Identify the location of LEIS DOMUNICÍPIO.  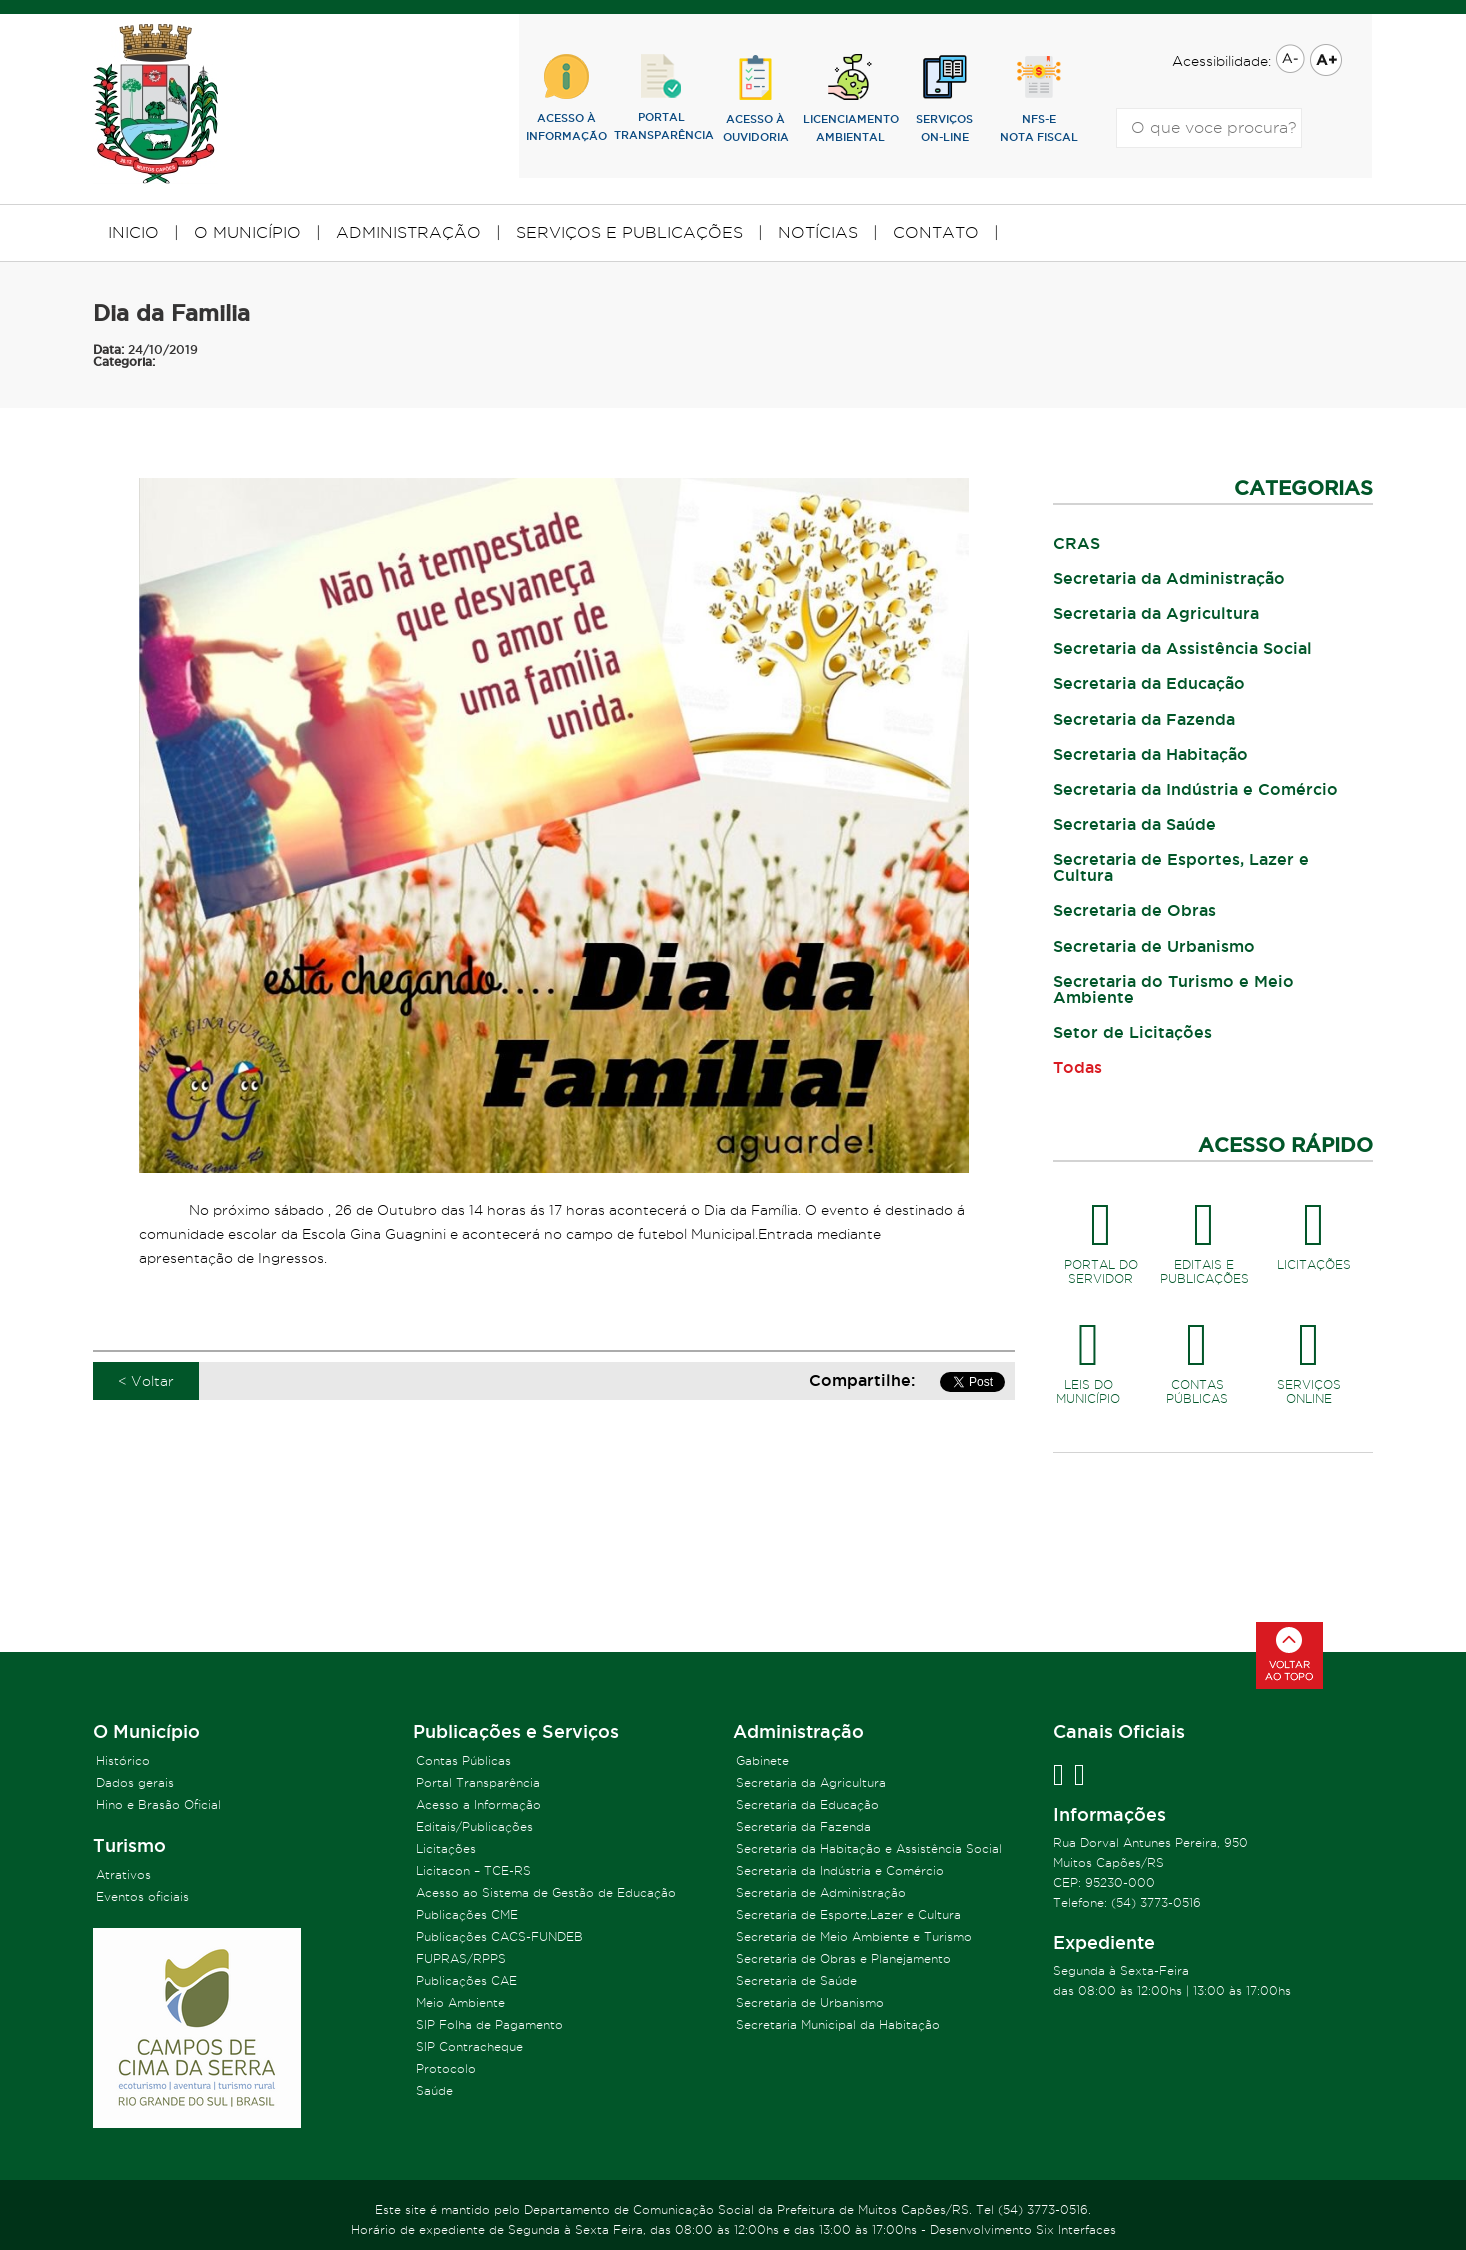
(1088, 1356).